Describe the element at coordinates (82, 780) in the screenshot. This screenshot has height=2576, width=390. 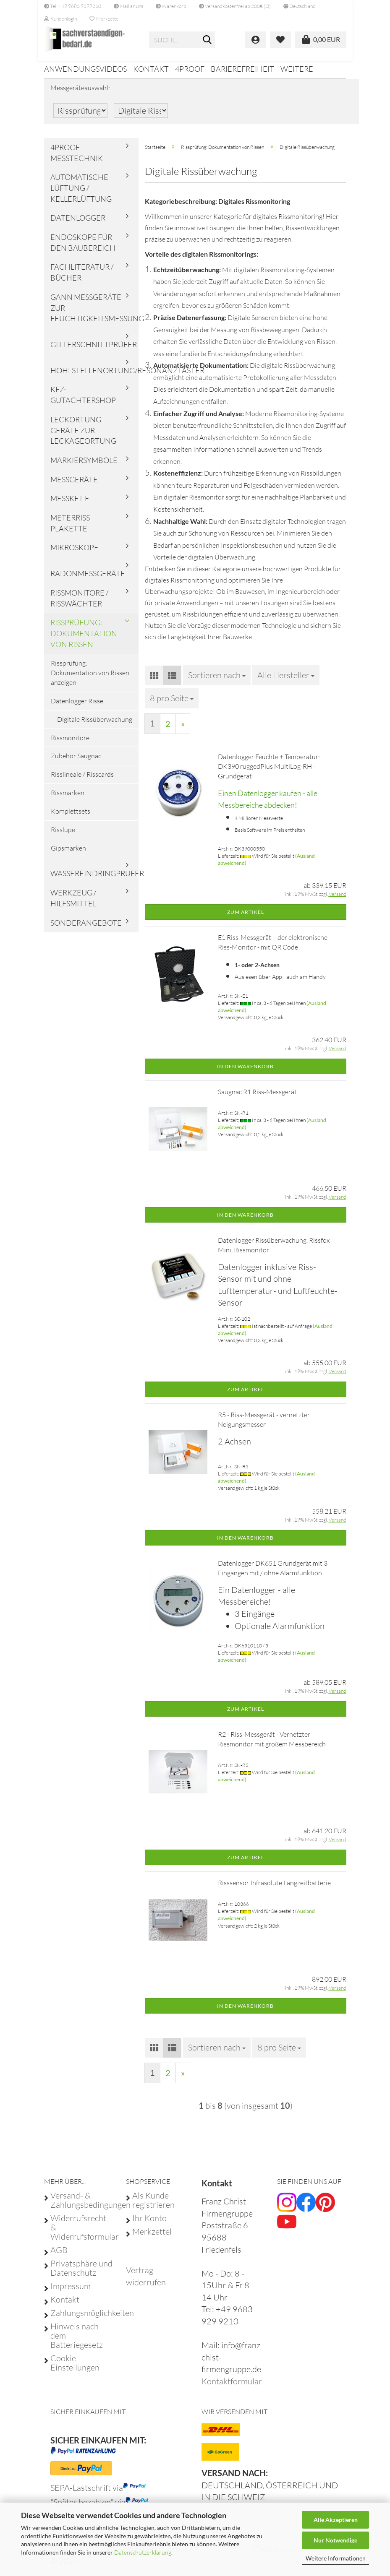
I see `Risslineale / Risscards` at that location.